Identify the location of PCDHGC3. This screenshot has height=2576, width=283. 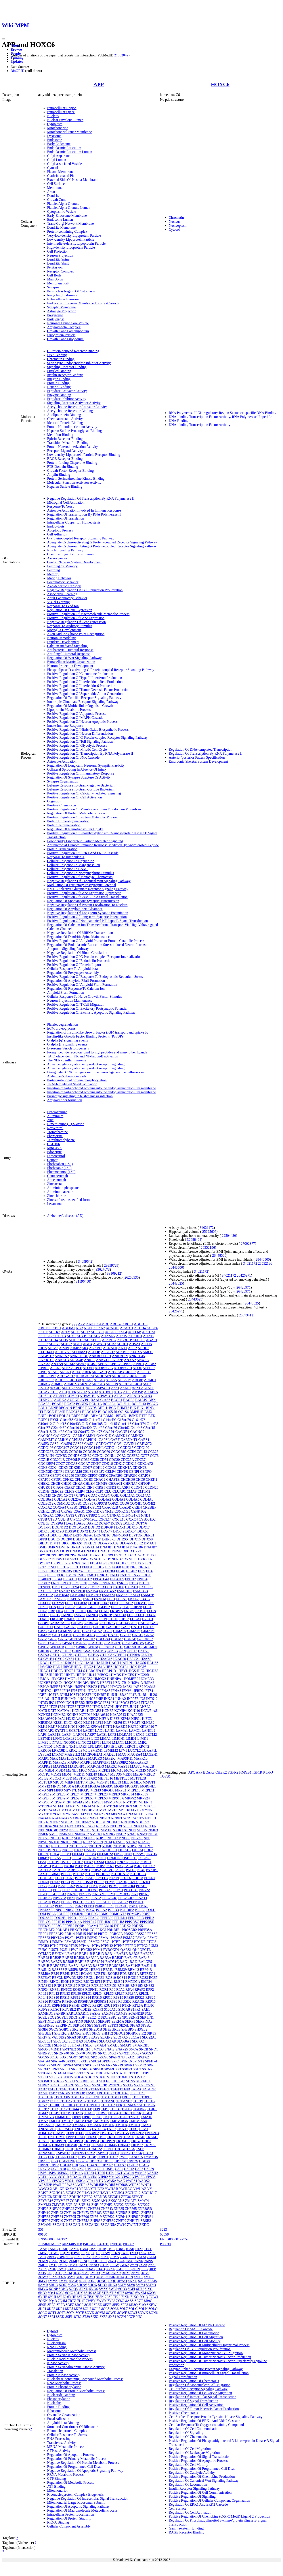
(138, 1874).